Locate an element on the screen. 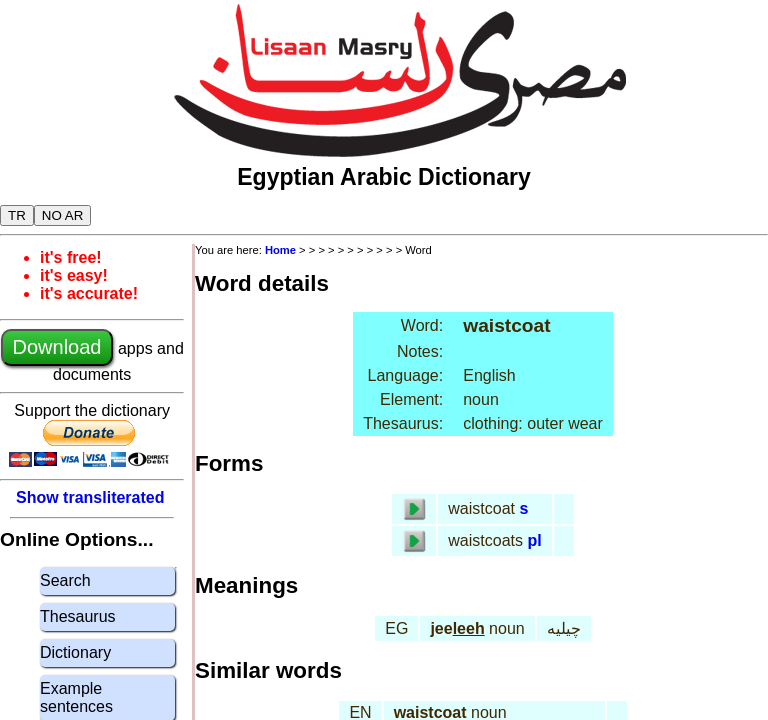  Download is located at coordinates (57, 347).